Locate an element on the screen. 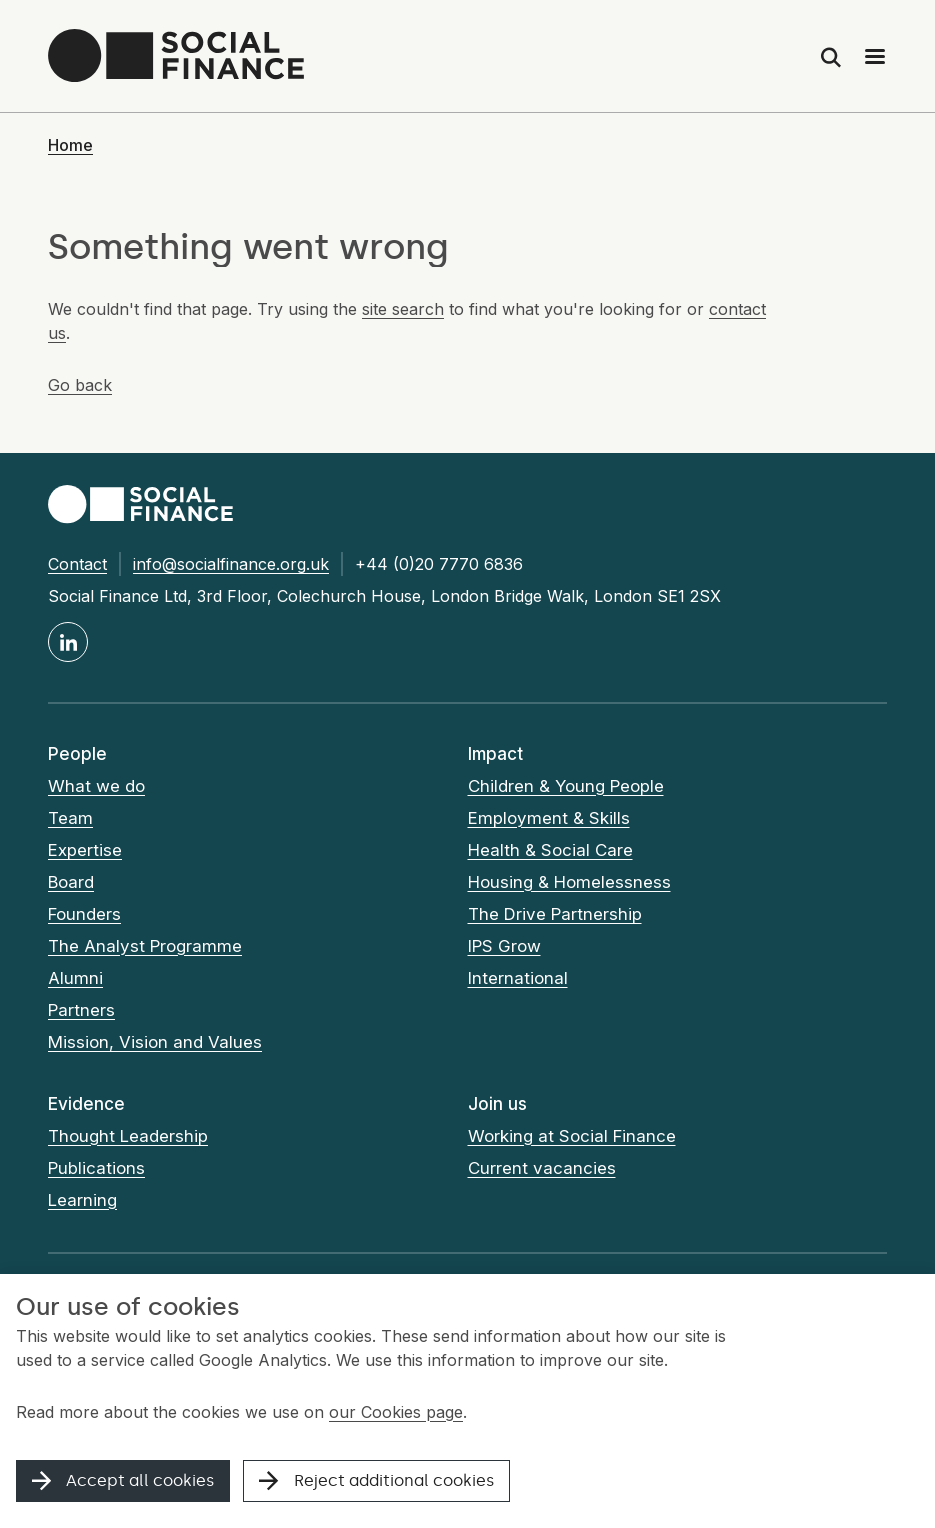 The image size is (935, 1528). Reject additional cookies is located at coordinates (376, 1480).